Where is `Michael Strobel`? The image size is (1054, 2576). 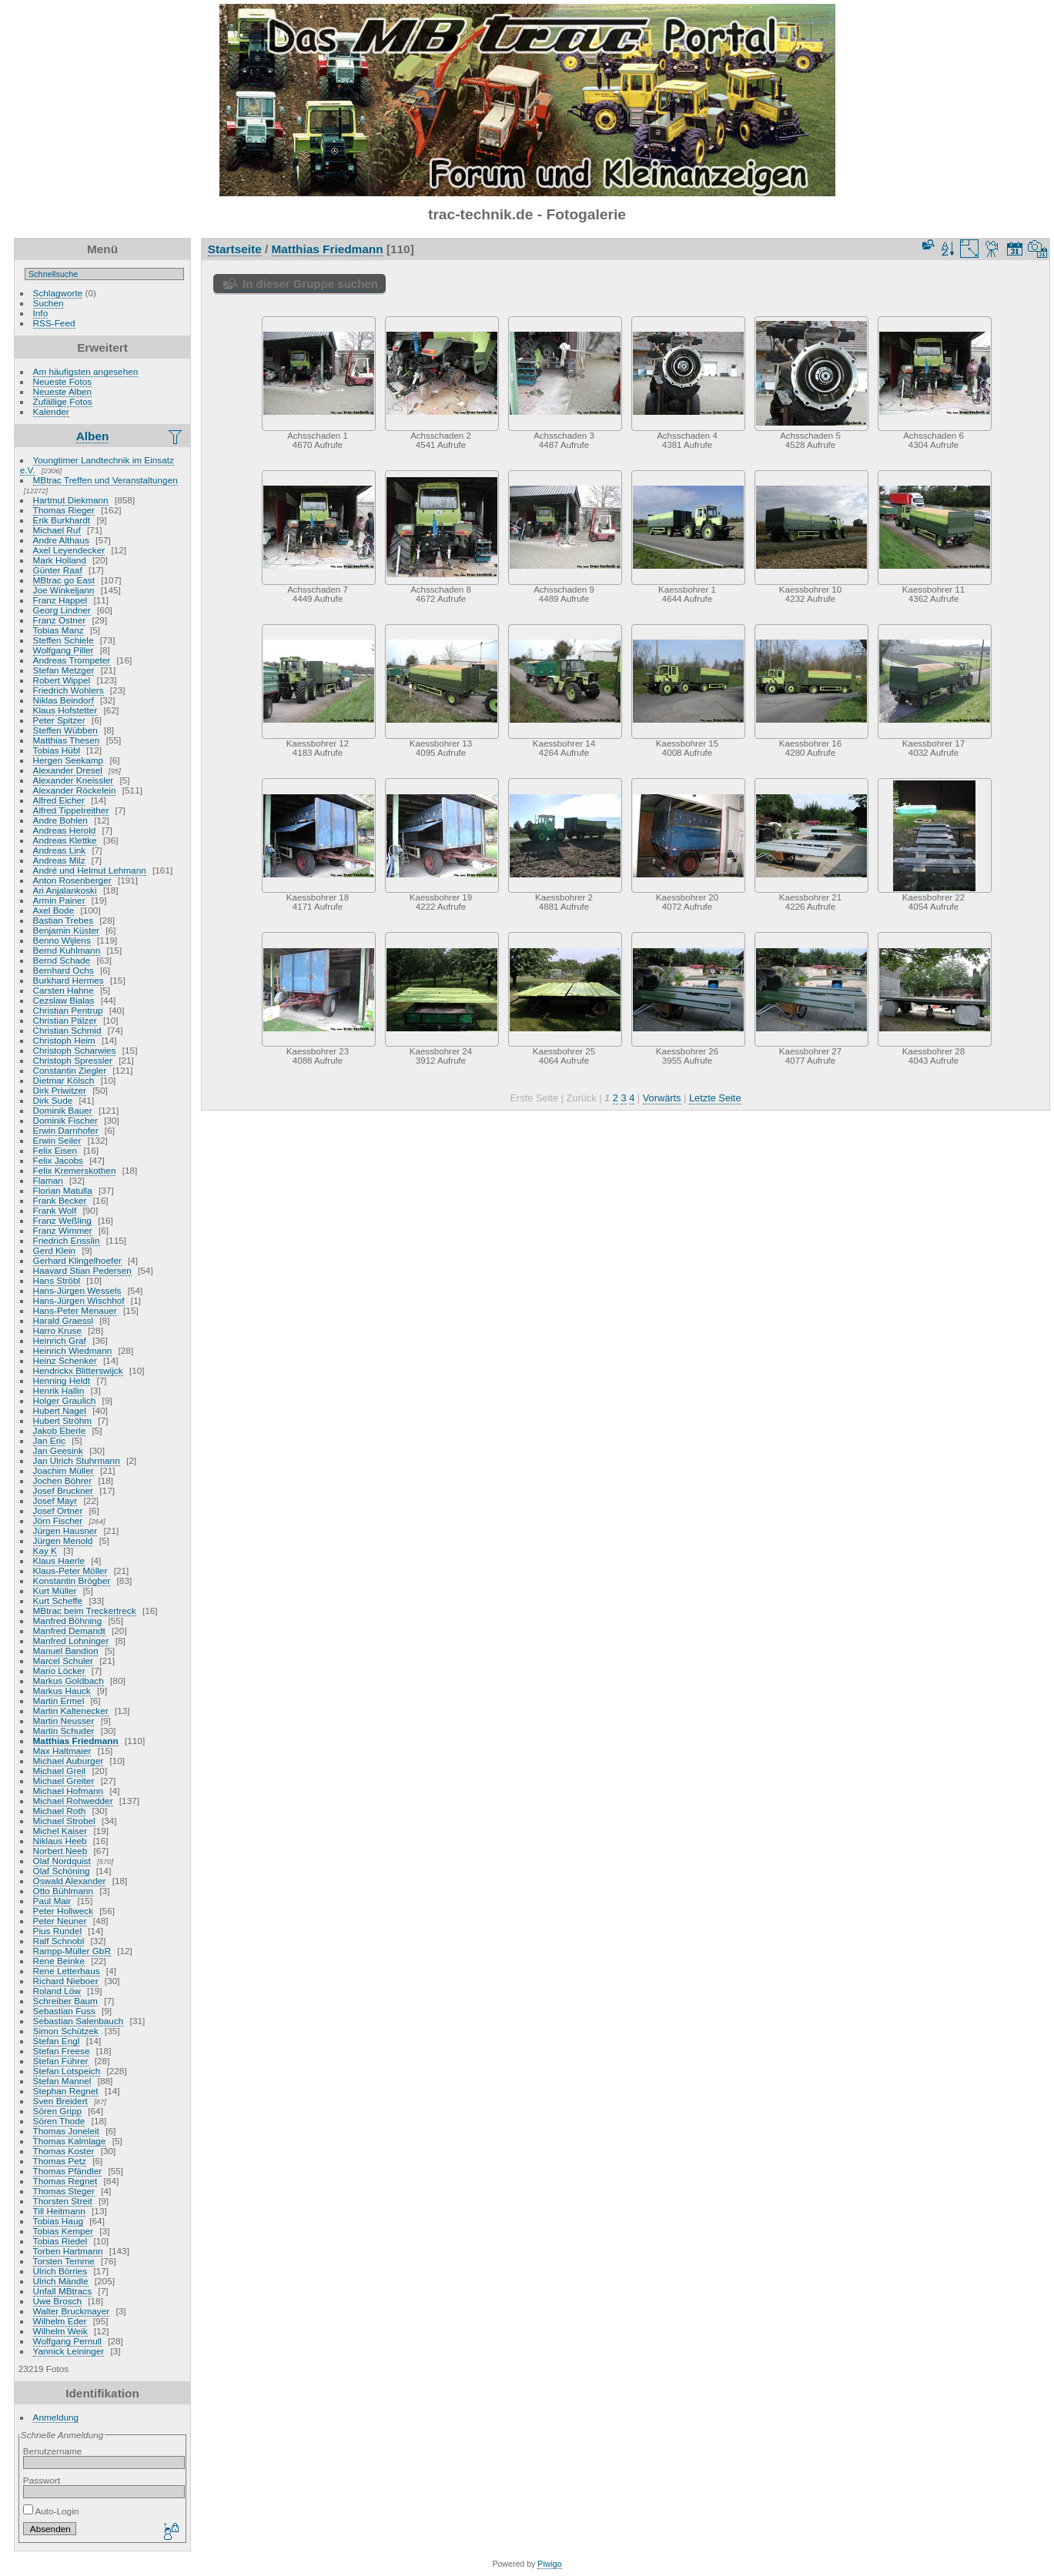 Michael Strobel is located at coordinates (64, 1821).